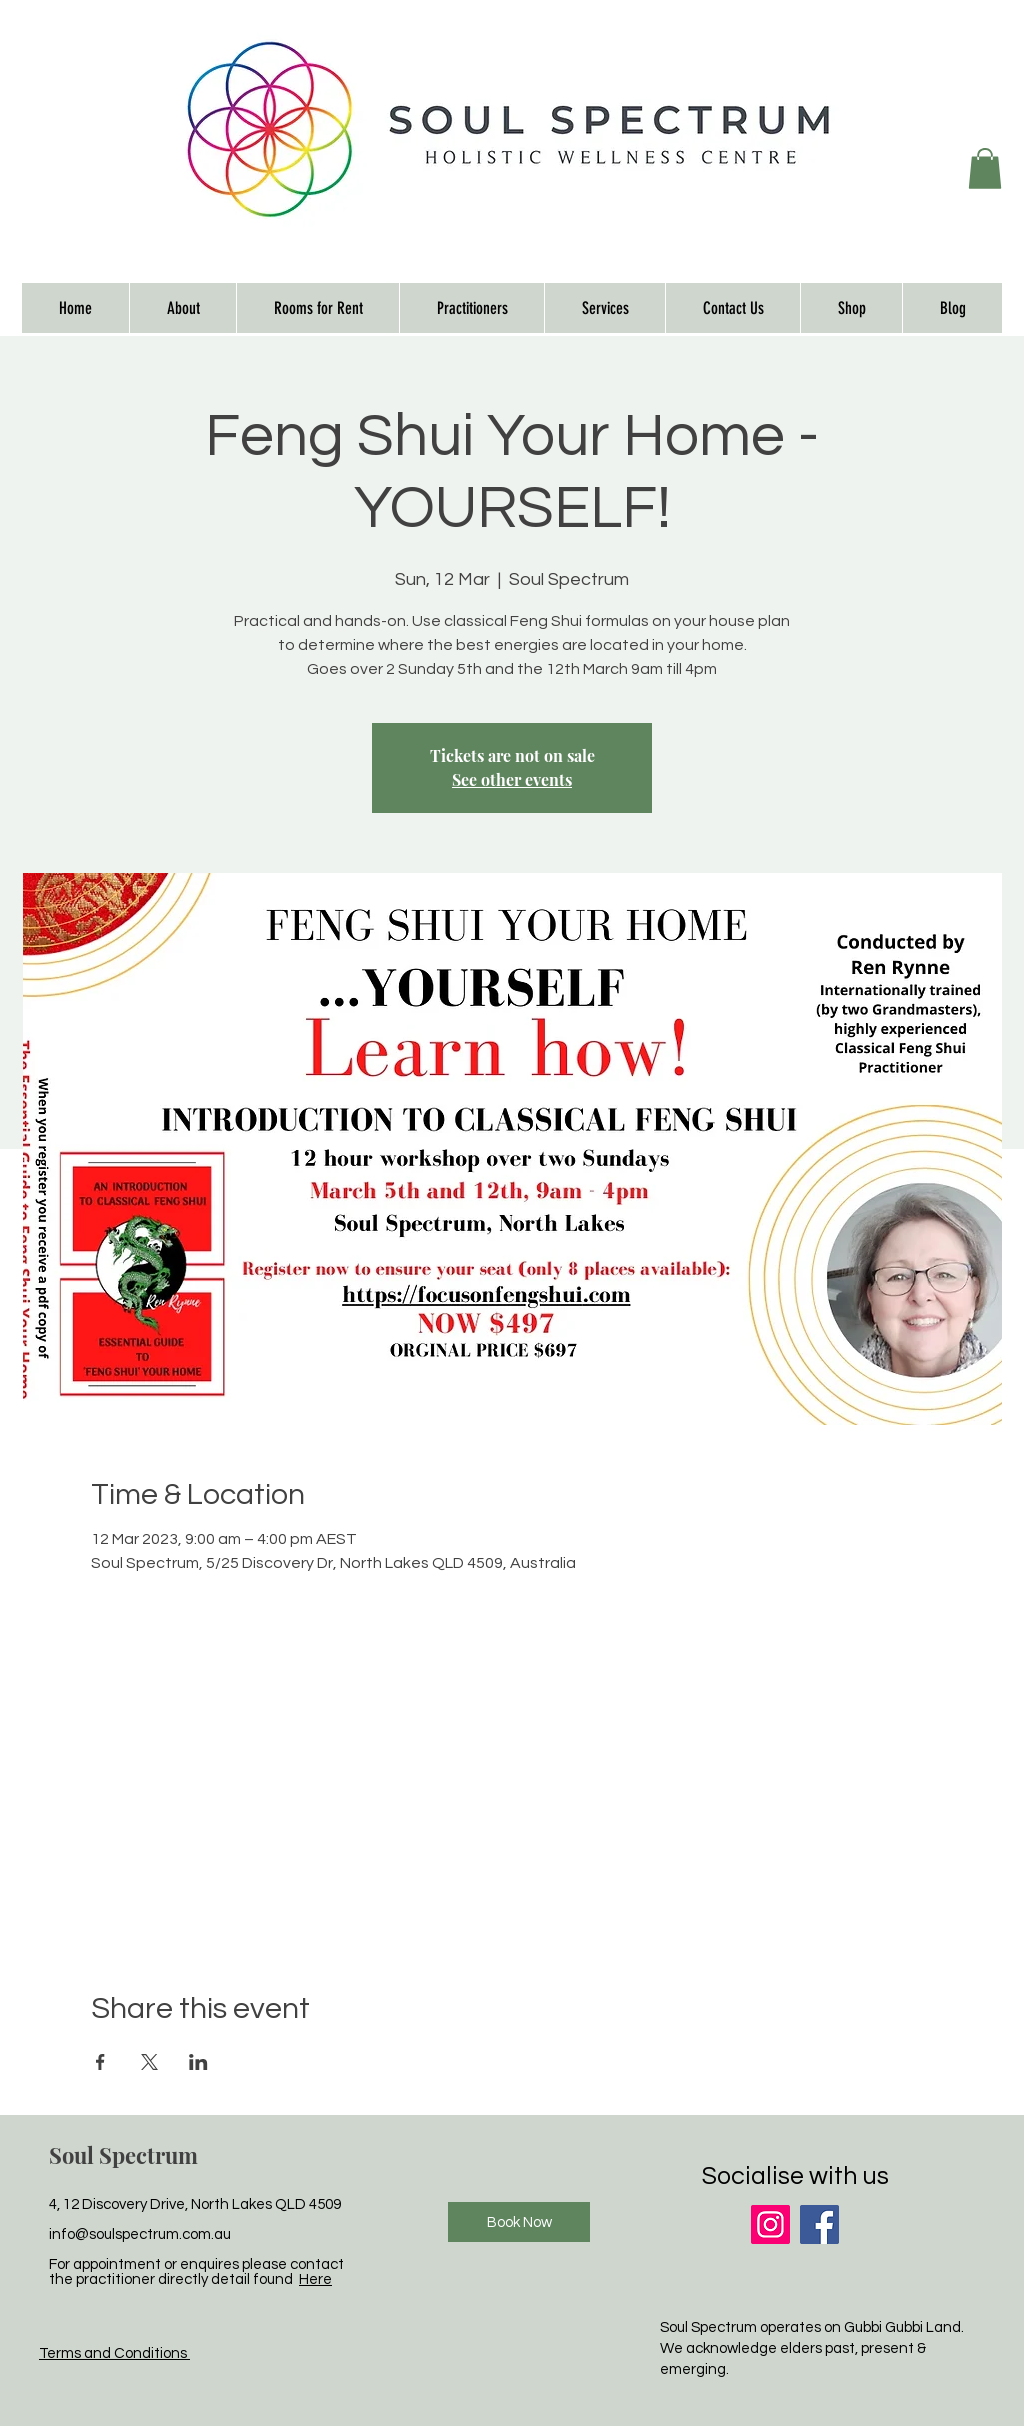 This screenshot has height=2426, width=1024. What do you see at coordinates (985, 168) in the screenshot?
I see `[button]` at bounding box center [985, 168].